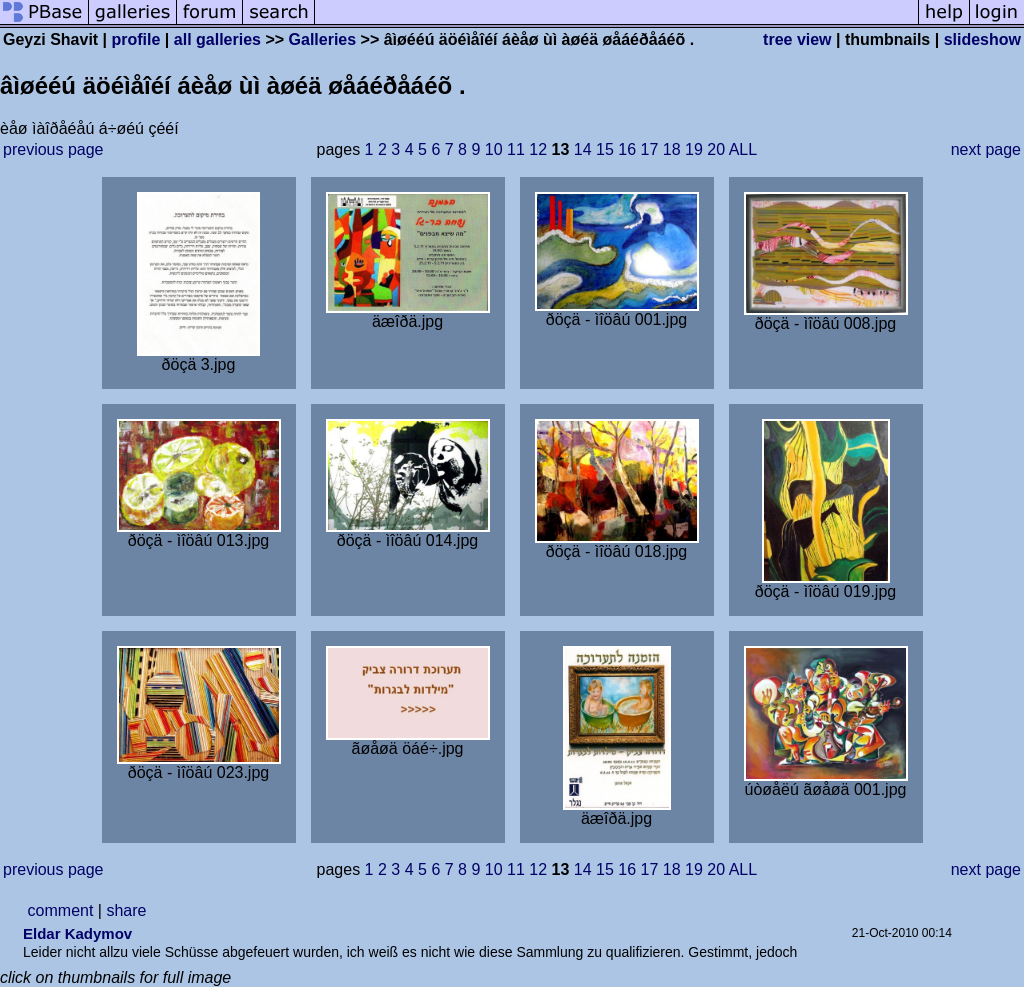  I want to click on 15, so click(605, 149).